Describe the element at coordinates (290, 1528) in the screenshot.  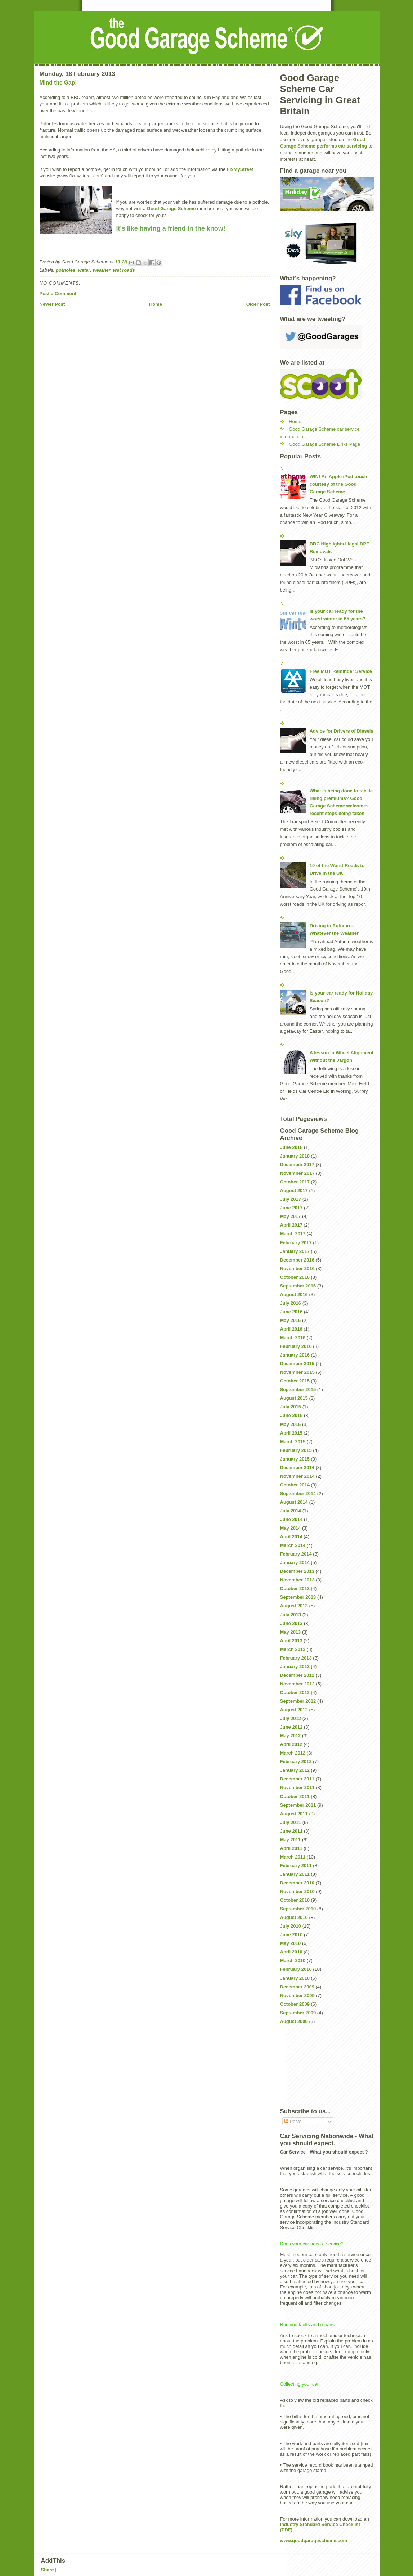
I see `May 2014` at that location.